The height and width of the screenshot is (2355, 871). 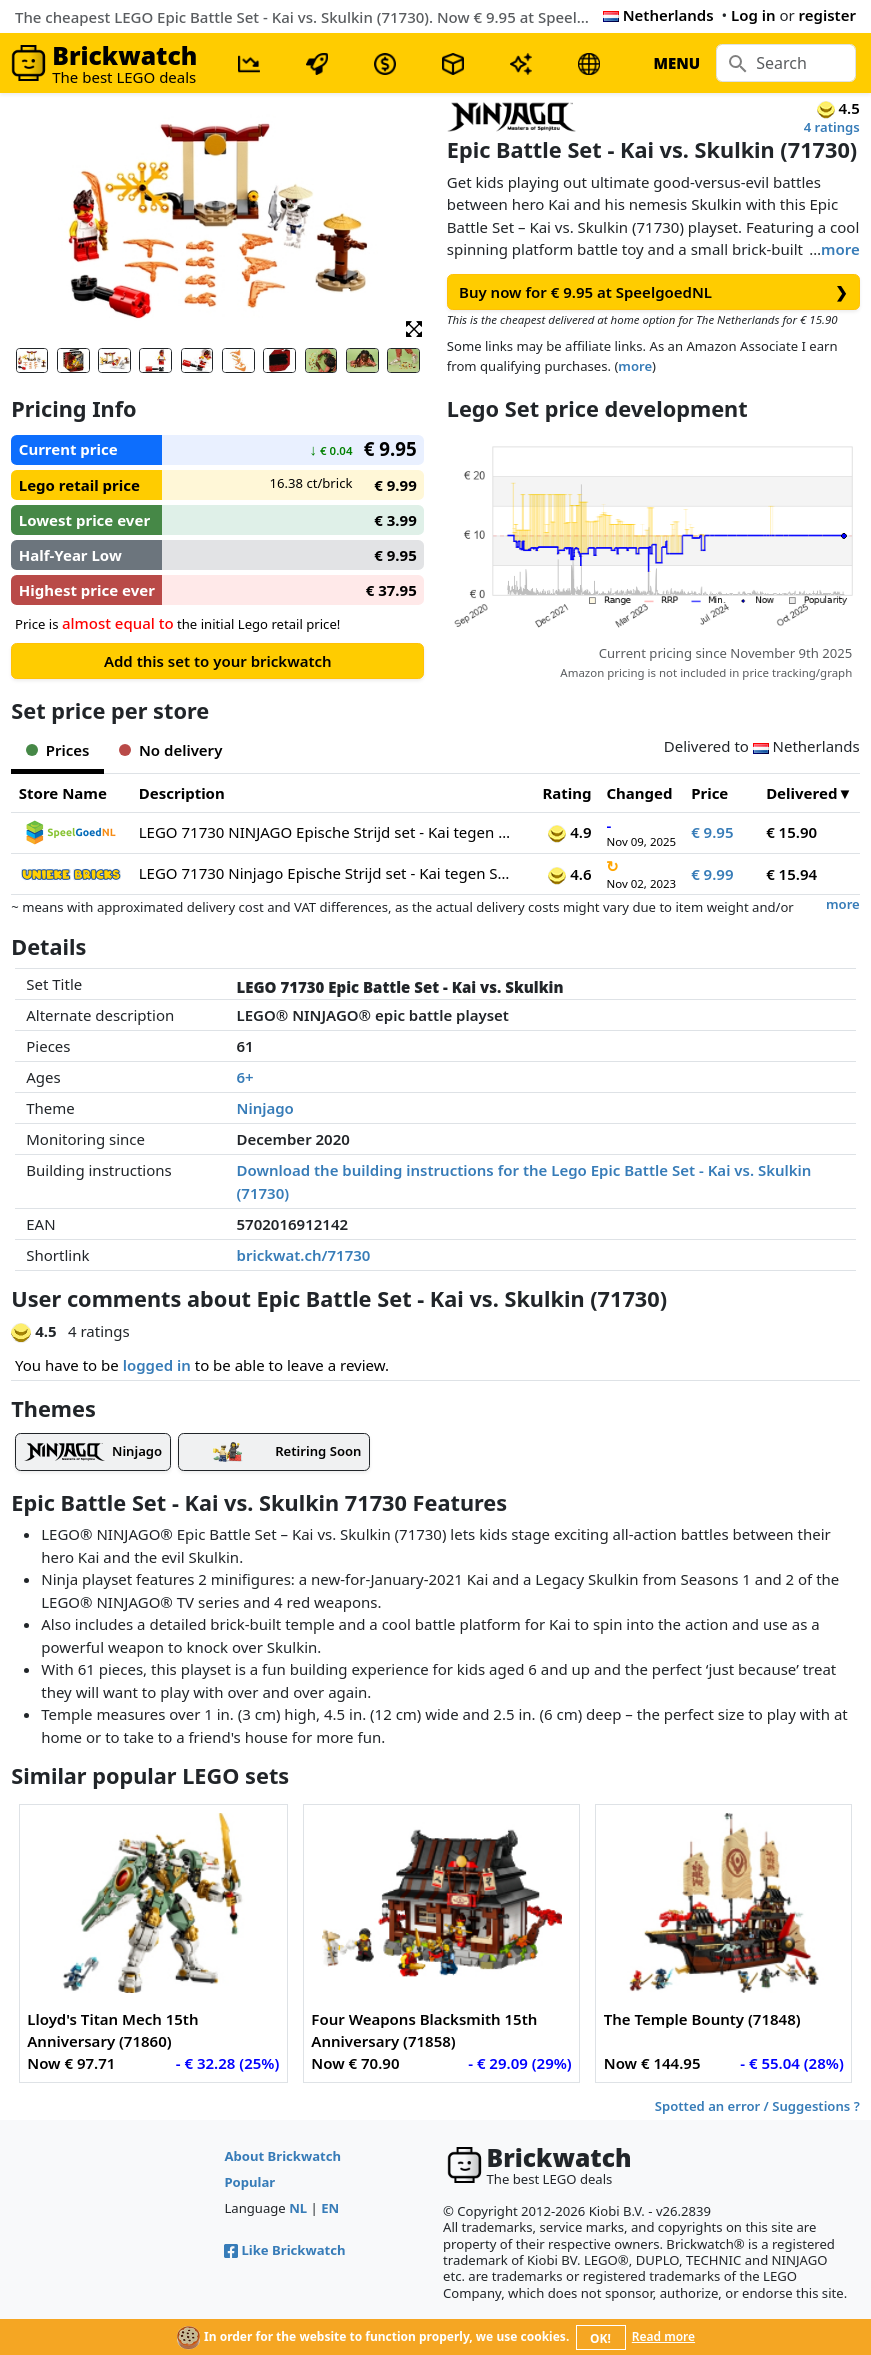 What do you see at coordinates (245, 1077) in the screenshot?
I see `6+` at bounding box center [245, 1077].